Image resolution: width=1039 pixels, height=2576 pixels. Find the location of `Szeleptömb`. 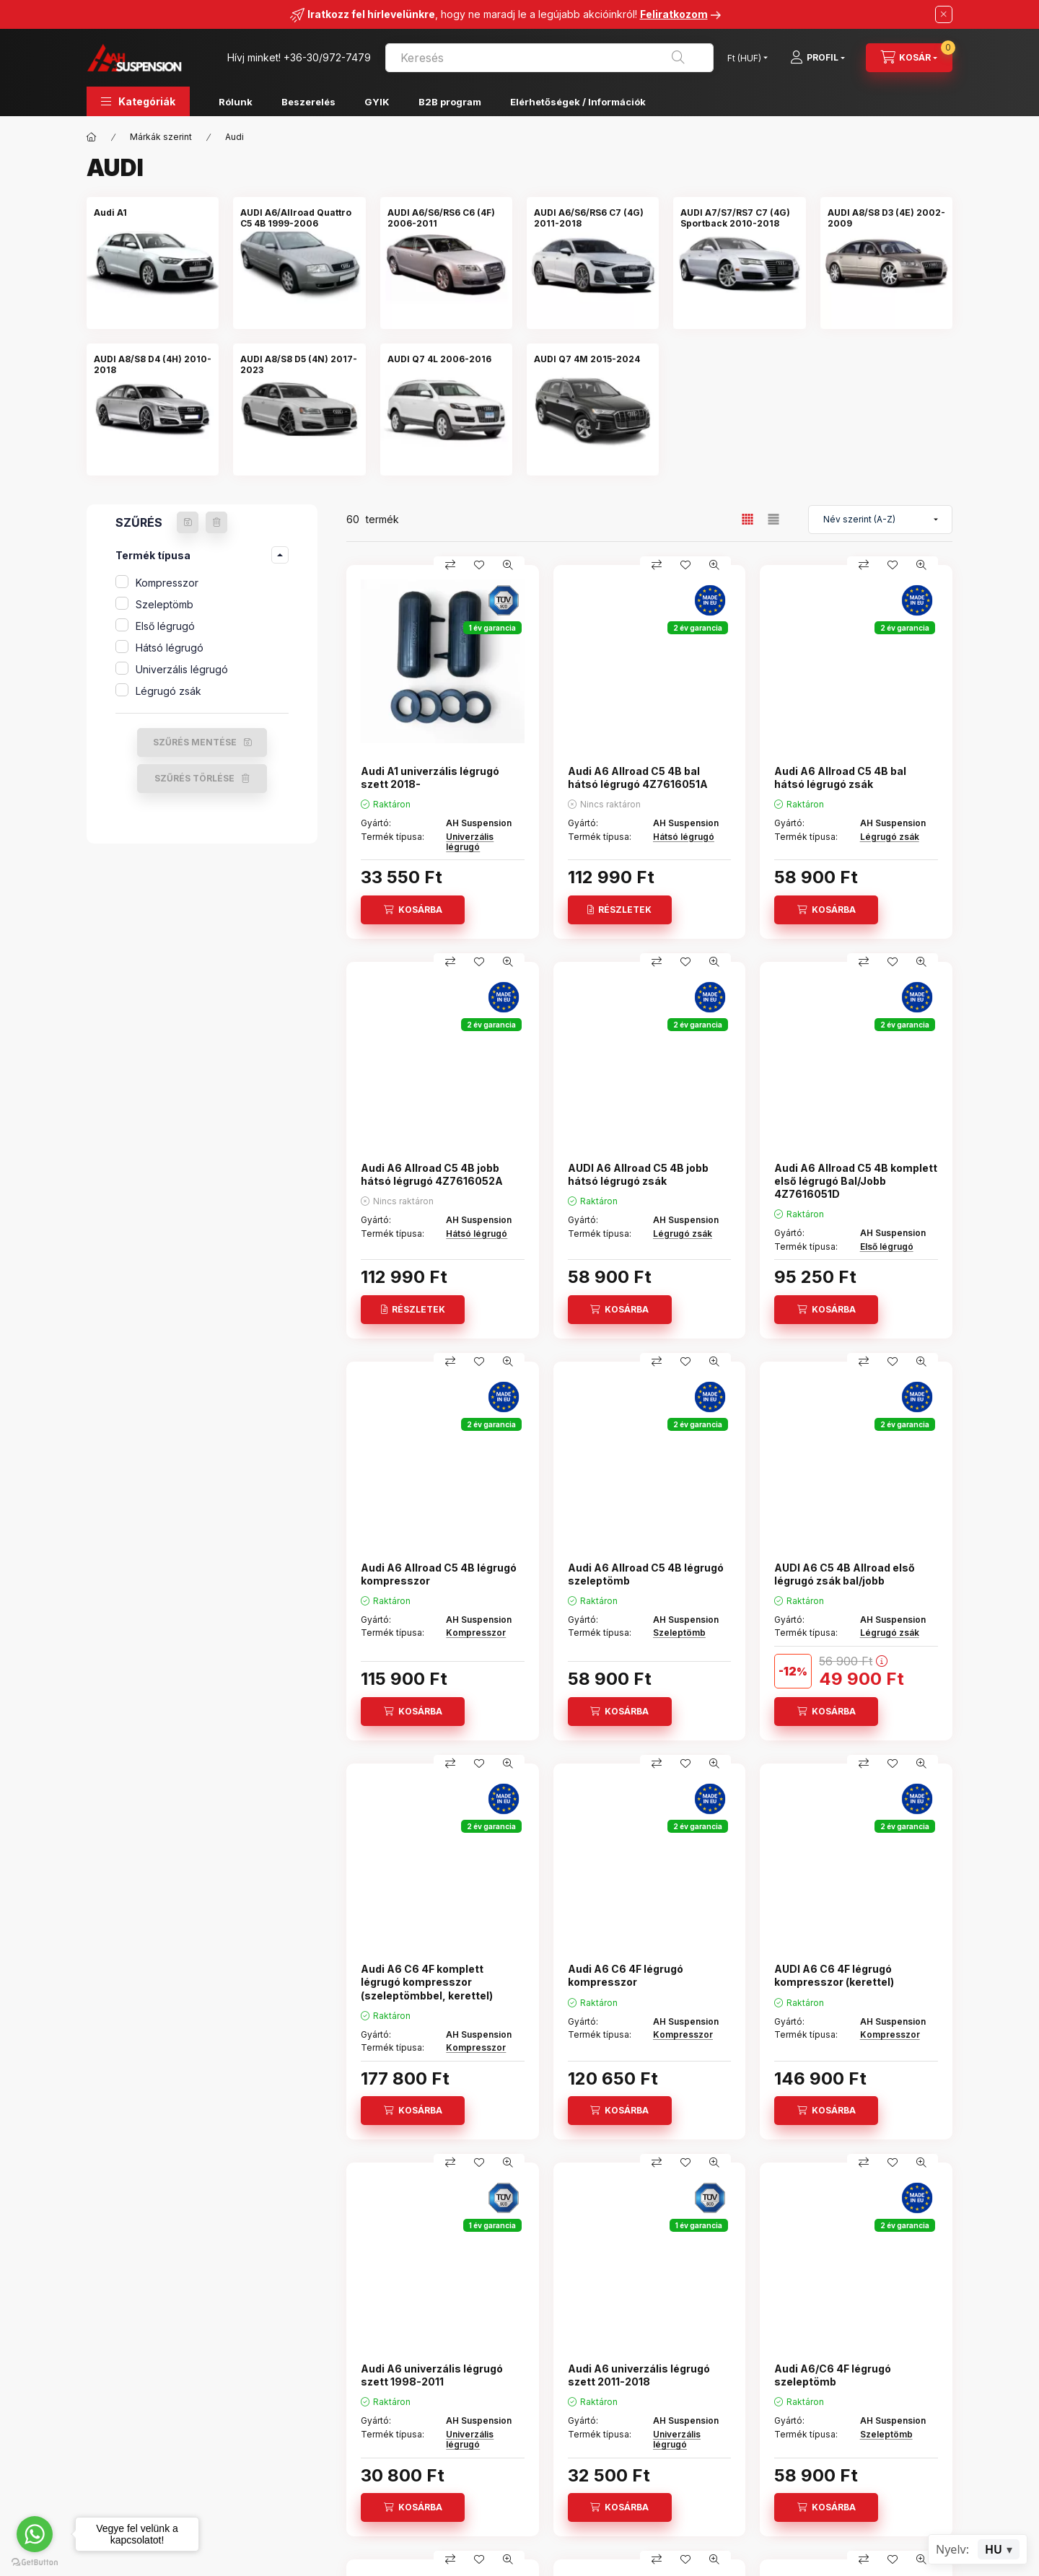

Szeleptömb is located at coordinates (164, 604).